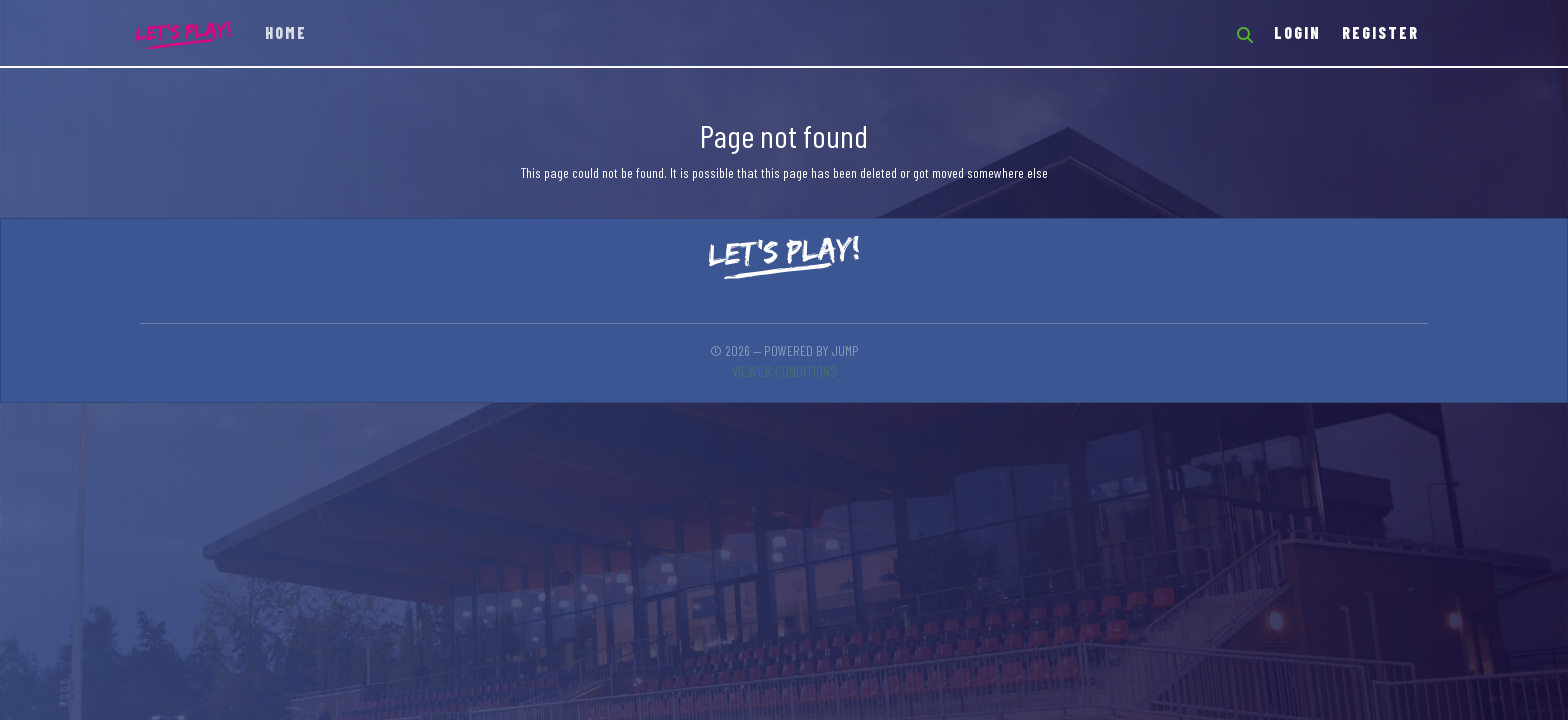  What do you see at coordinates (1380, 32) in the screenshot?
I see `Register` at bounding box center [1380, 32].